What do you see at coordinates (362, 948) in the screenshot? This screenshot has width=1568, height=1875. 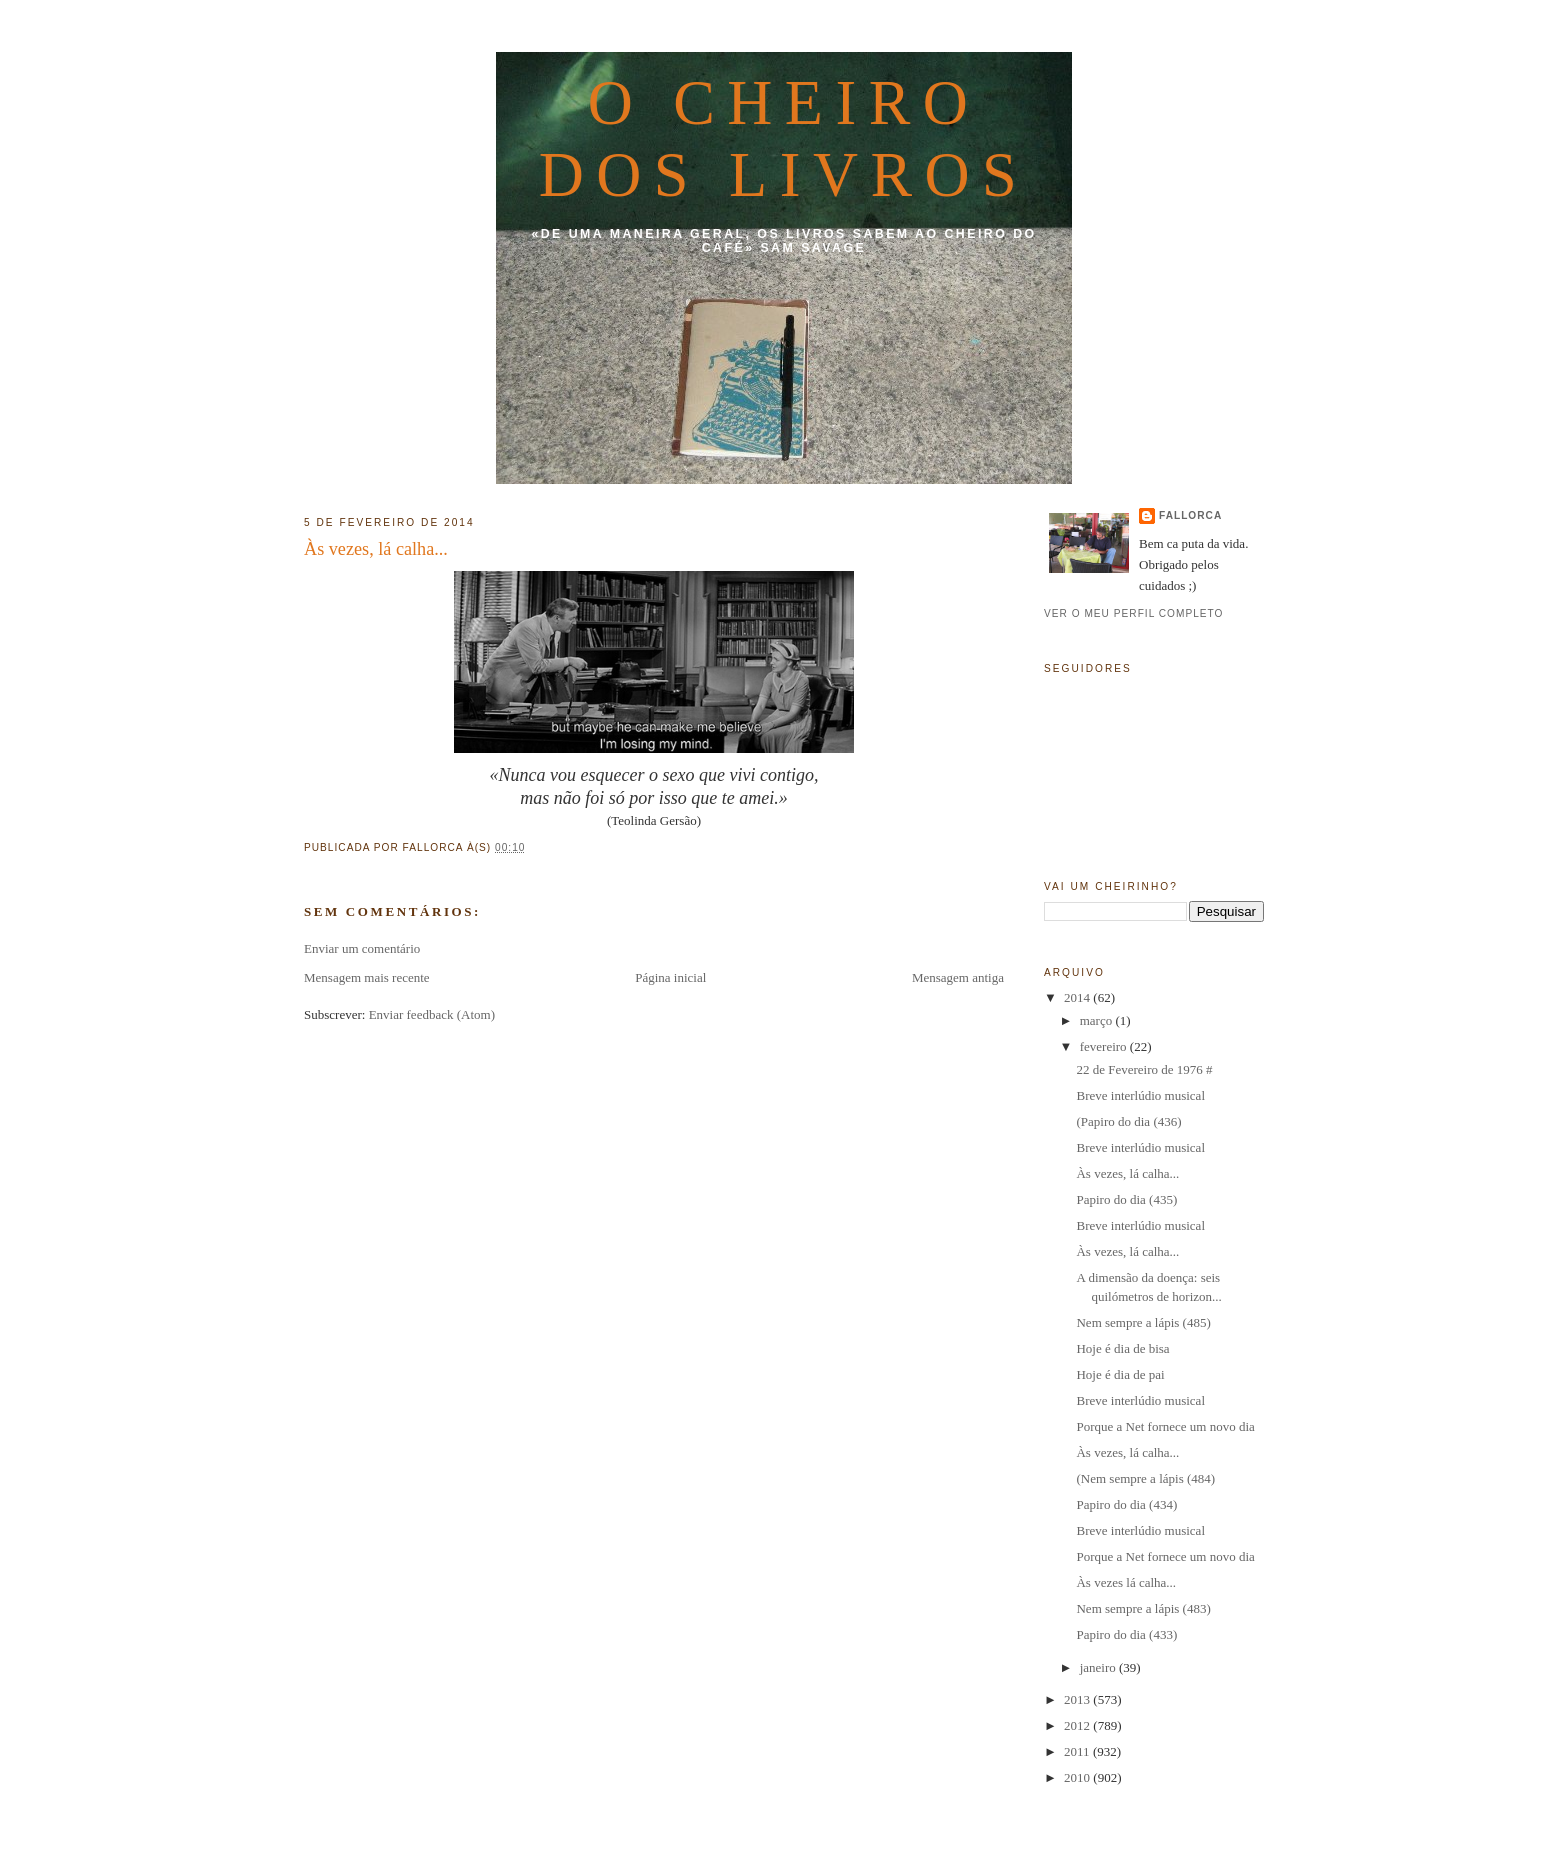 I see `Enviar um comentário` at bounding box center [362, 948].